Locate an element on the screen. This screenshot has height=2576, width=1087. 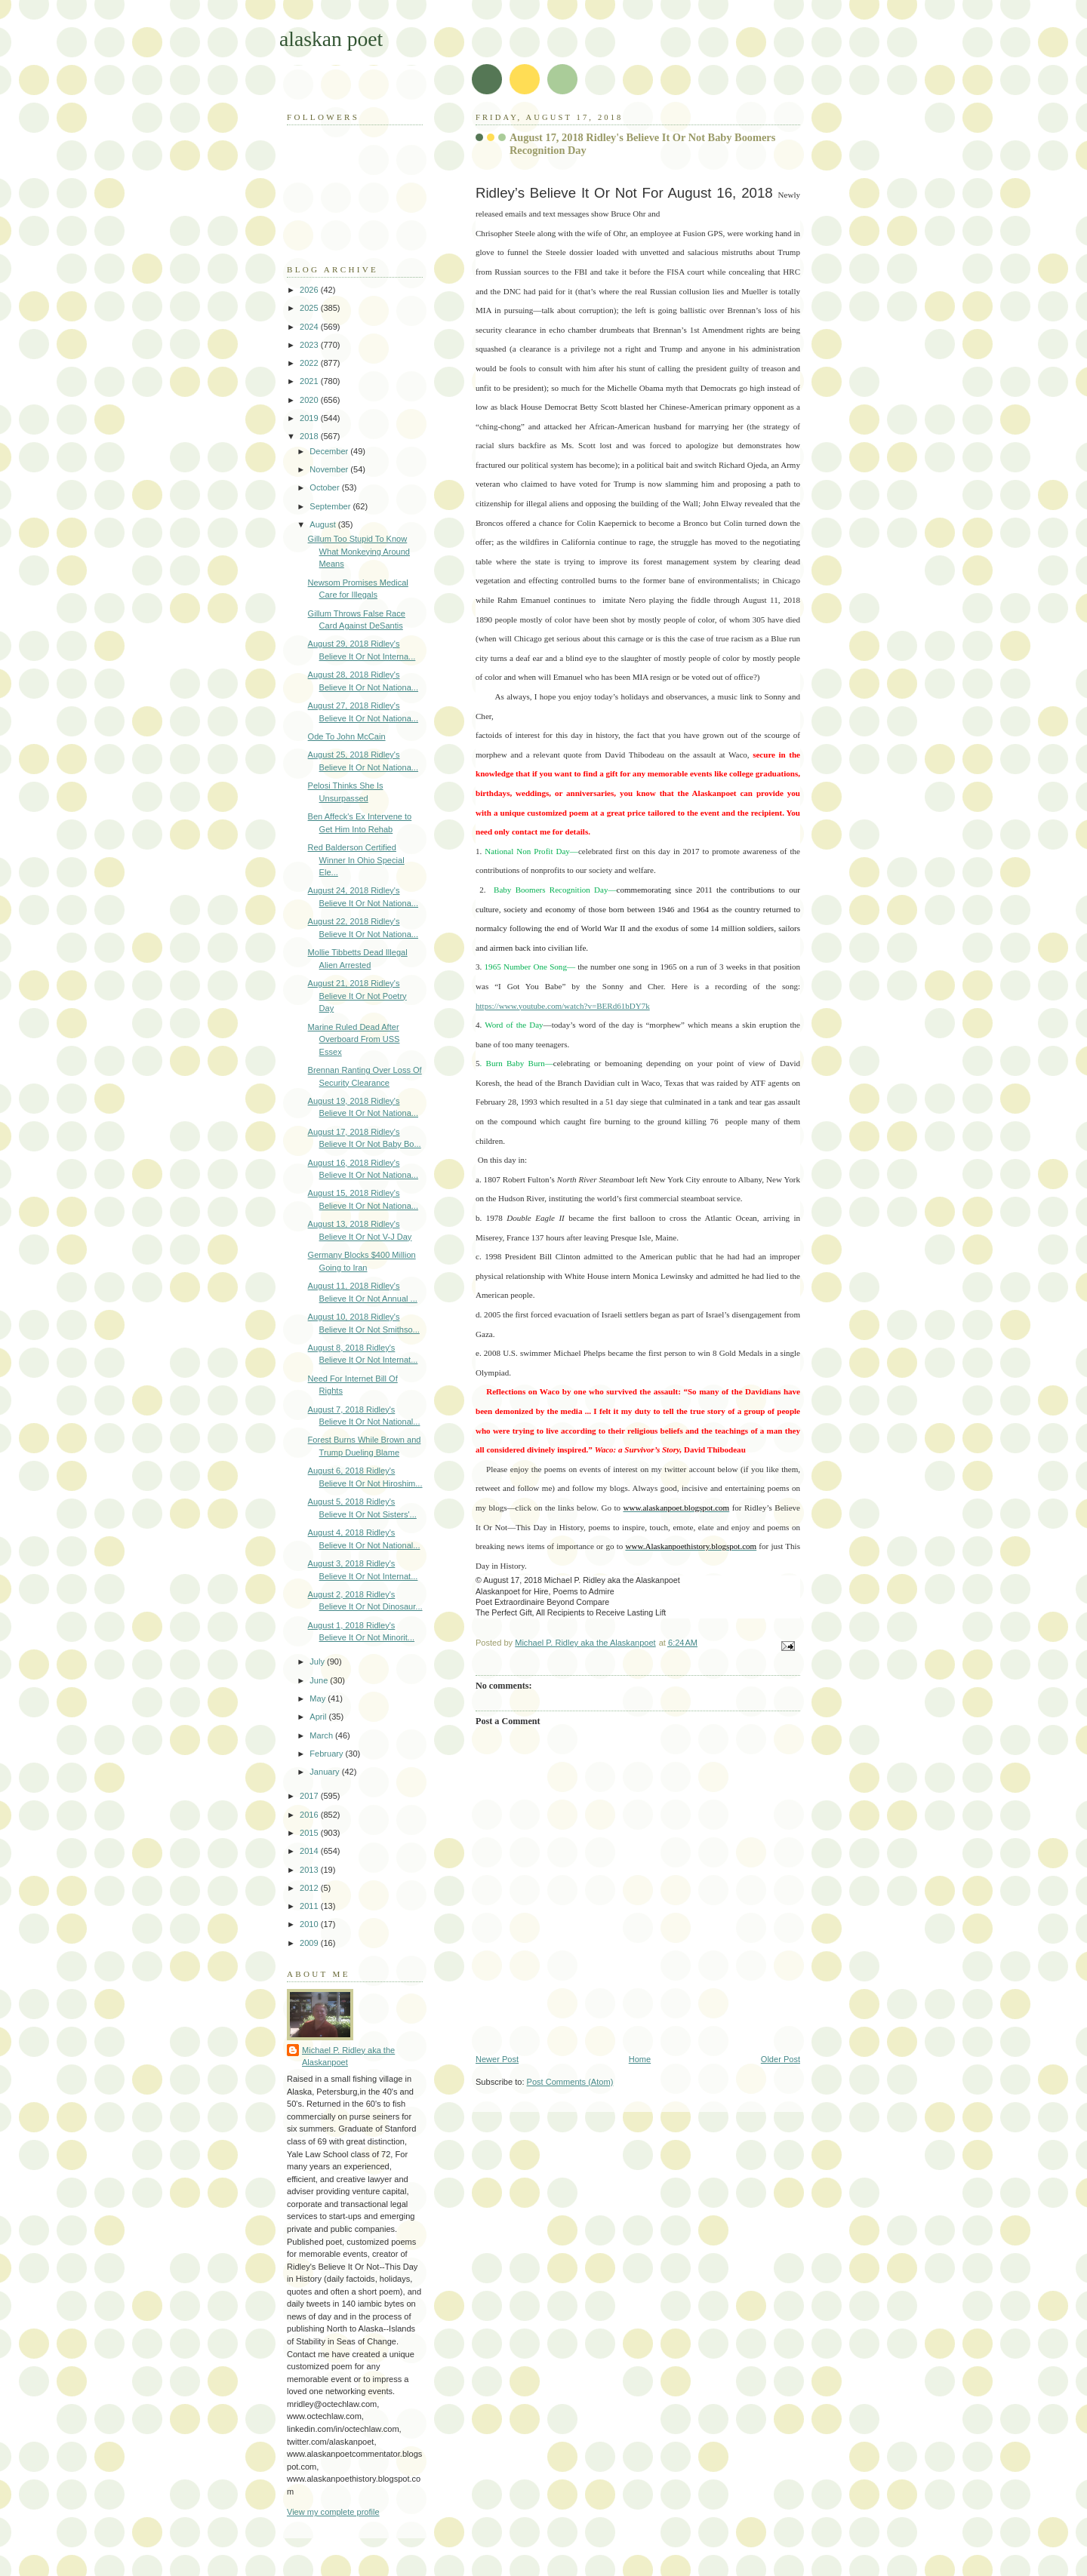
February is located at coordinates (327, 1753).